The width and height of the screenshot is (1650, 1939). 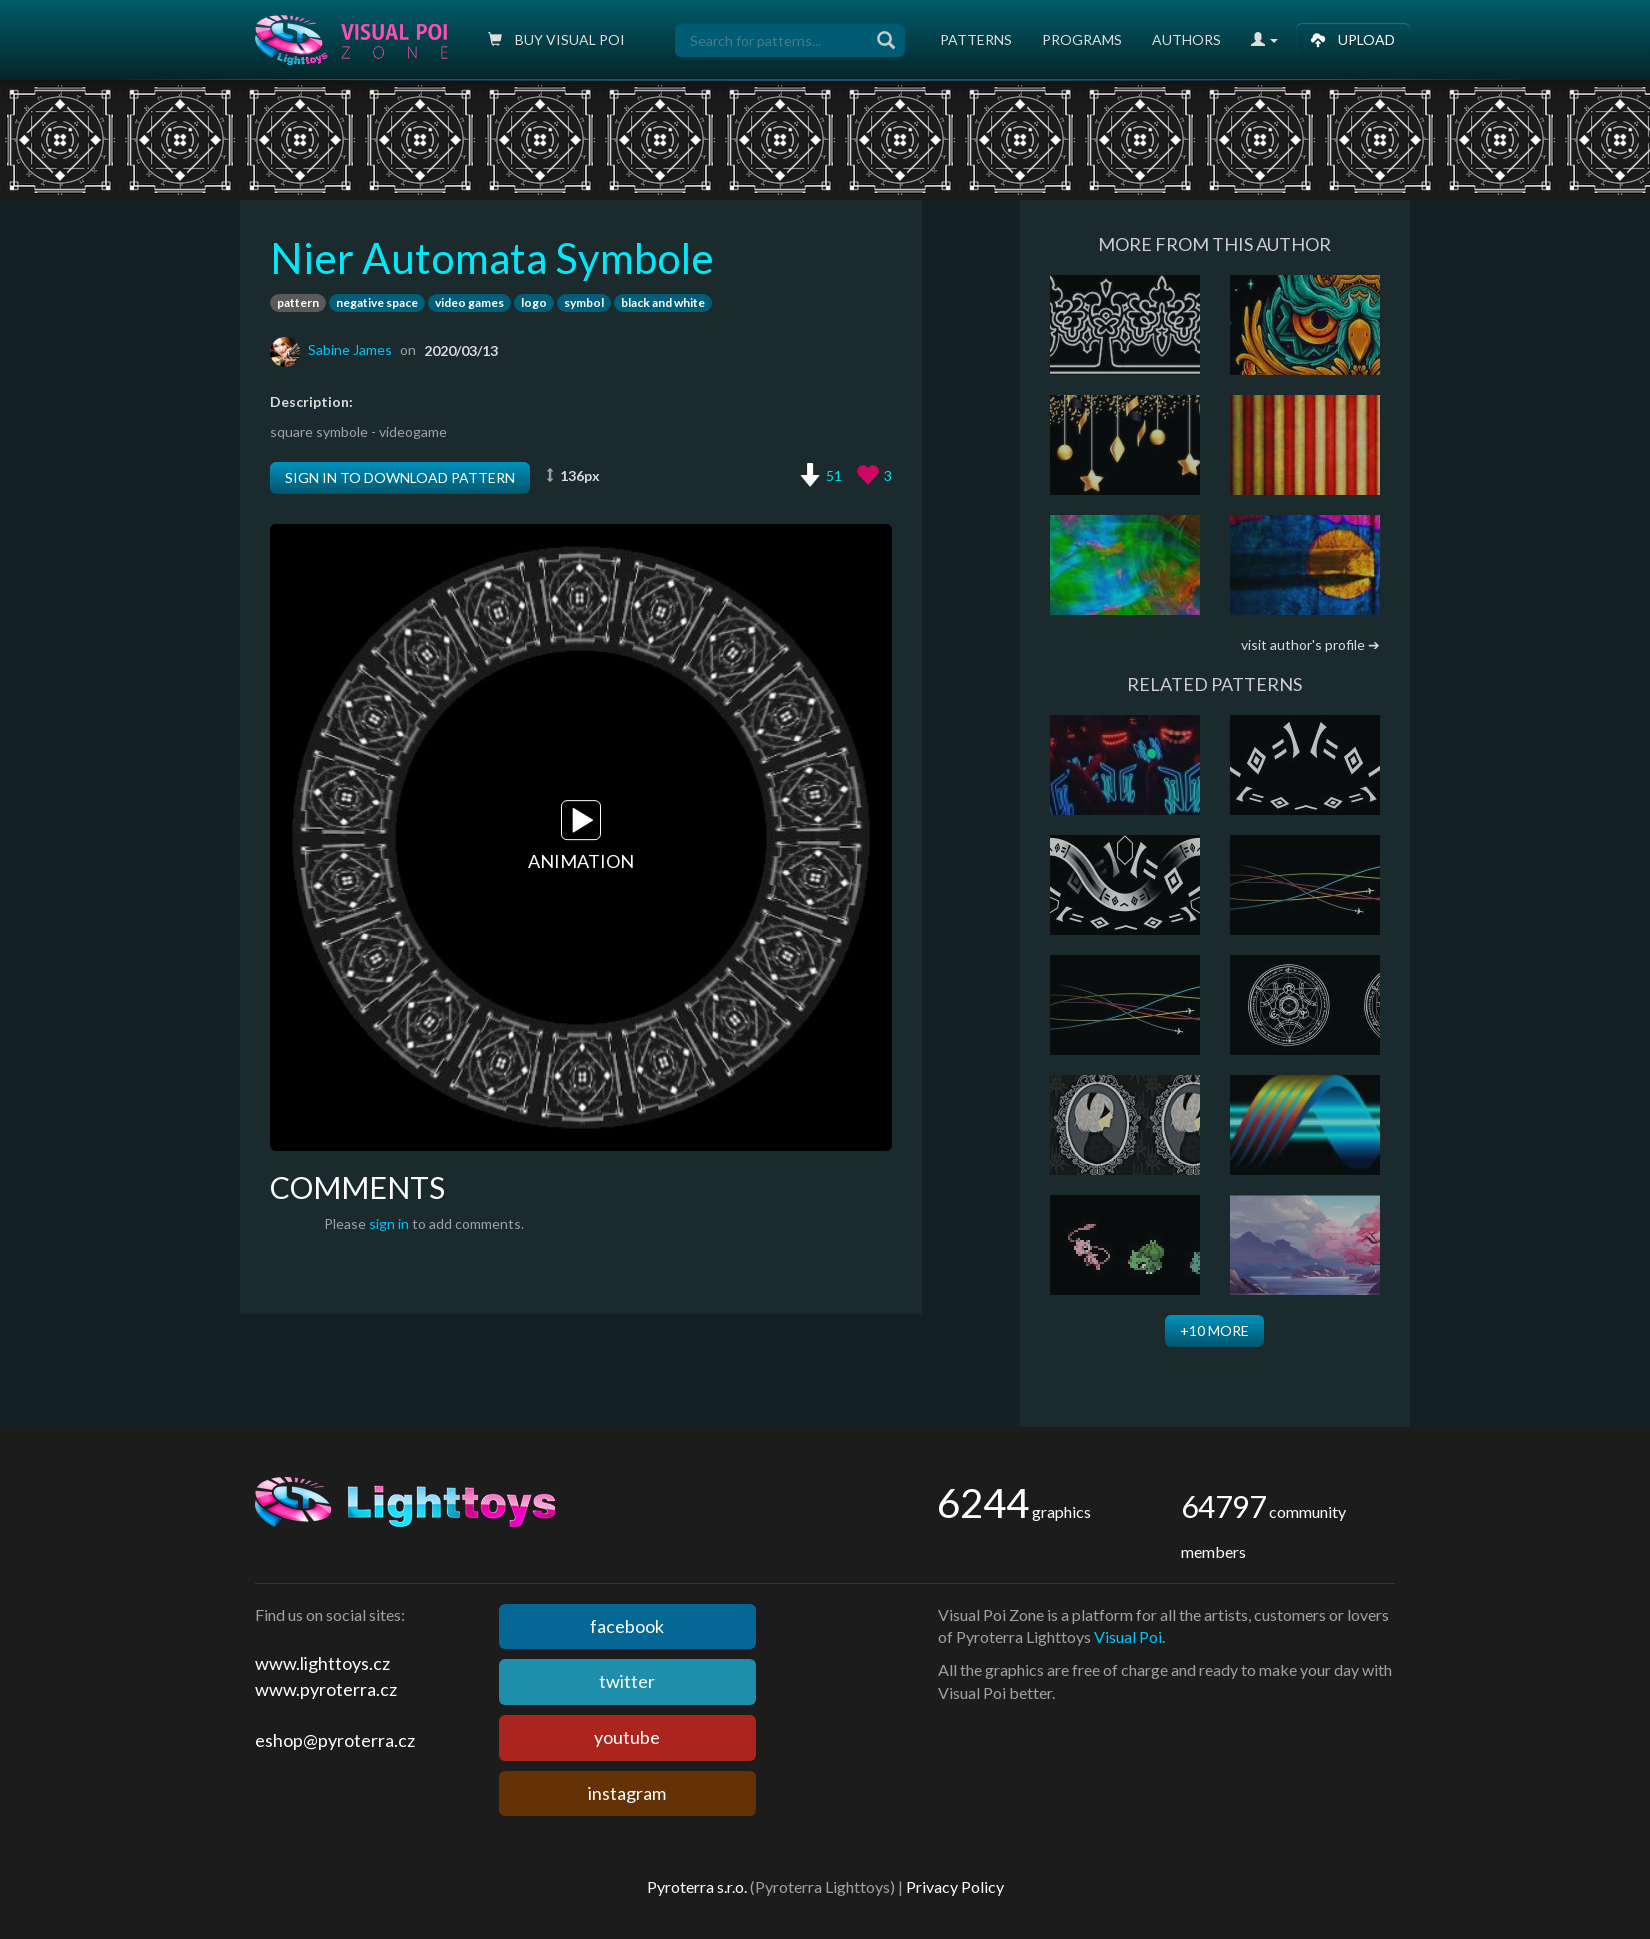 What do you see at coordinates (584, 302) in the screenshot?
I see `symbol` at bounding box center [584, 302].